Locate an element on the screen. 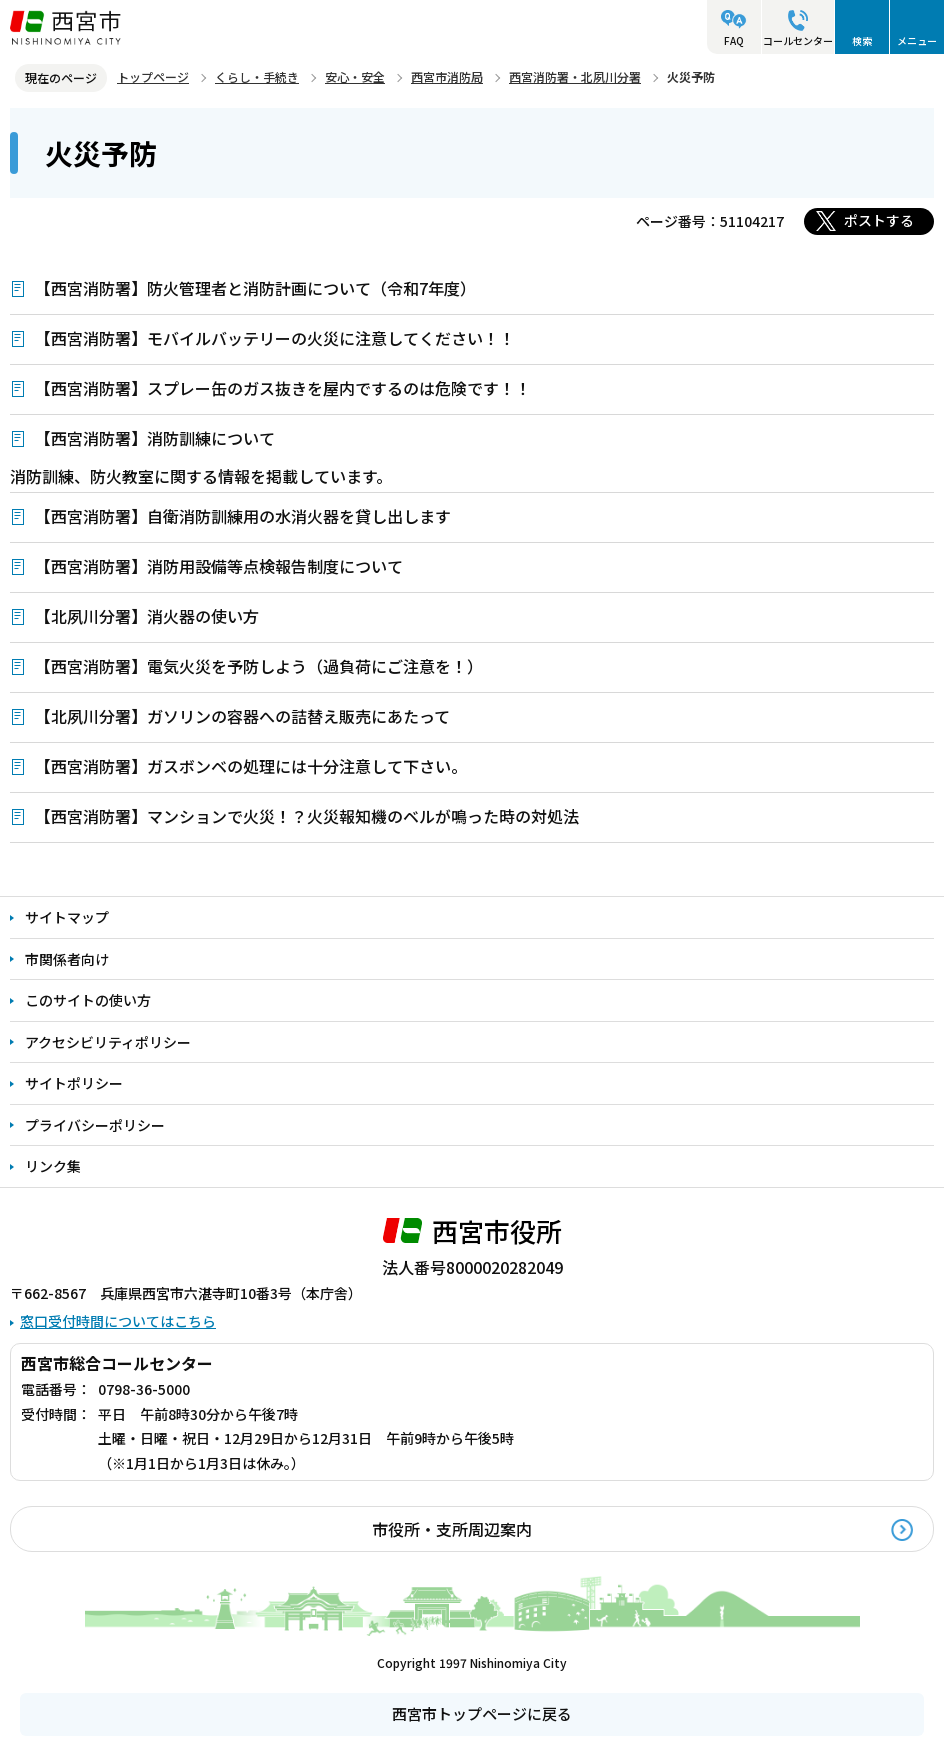  FAQ is located at coordinates (734, 40).